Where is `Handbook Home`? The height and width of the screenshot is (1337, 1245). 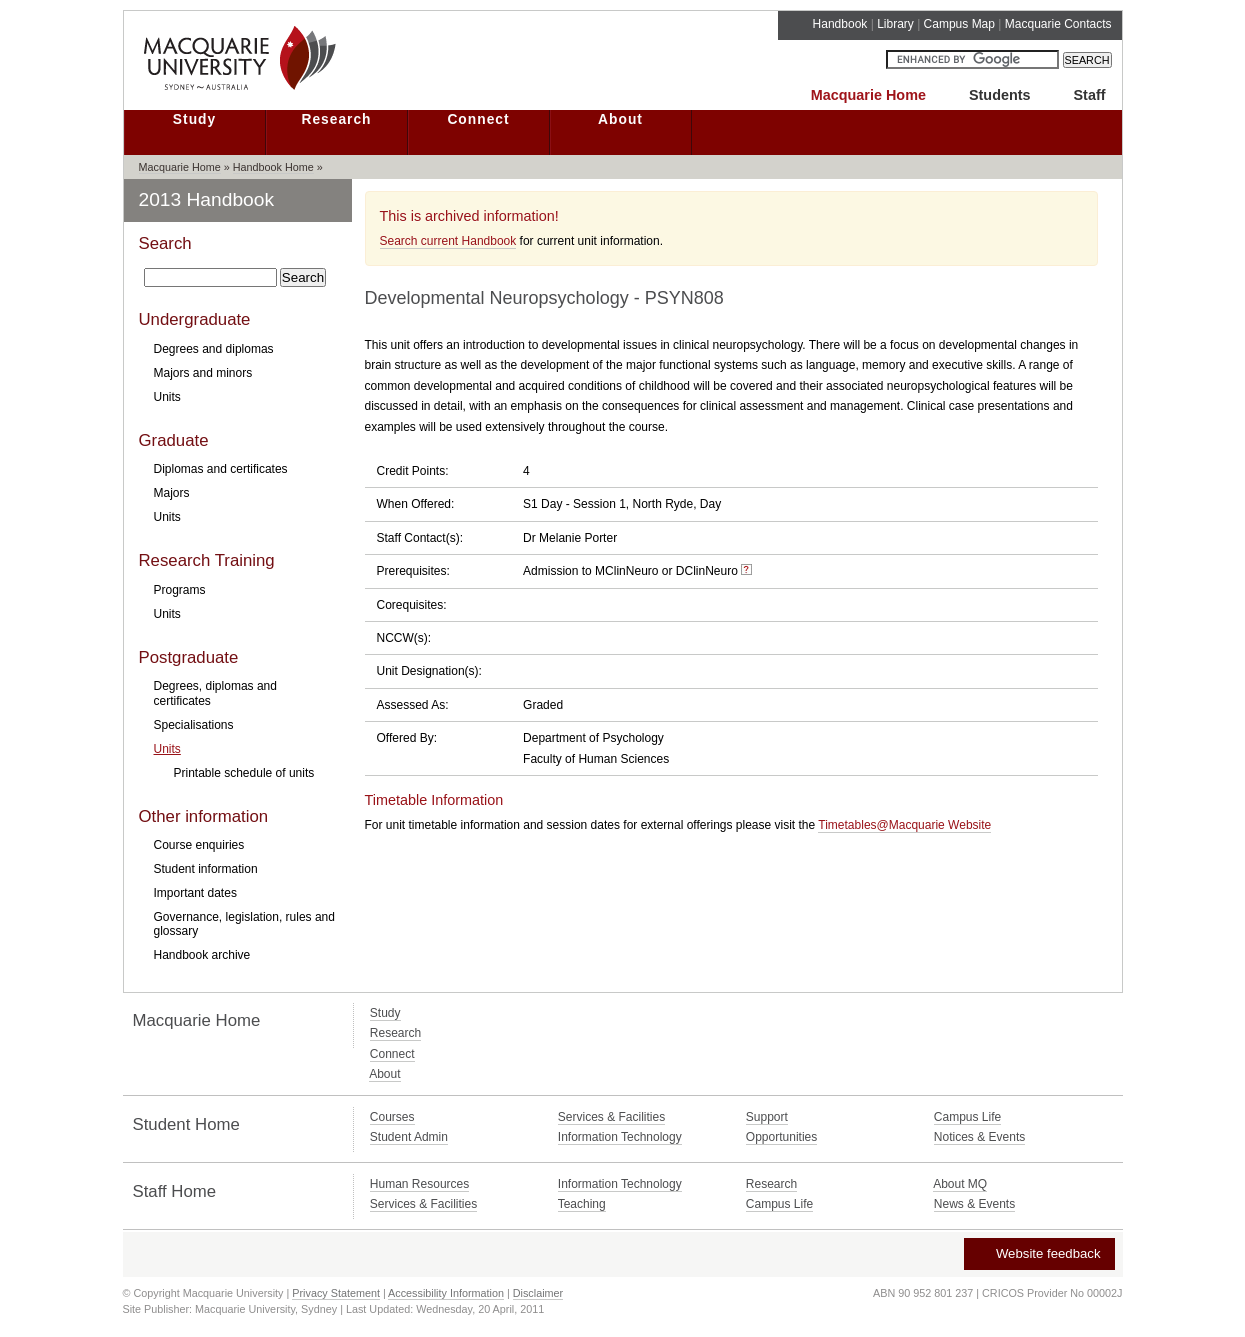
Handbook Home is located at coordinates (273, 167).